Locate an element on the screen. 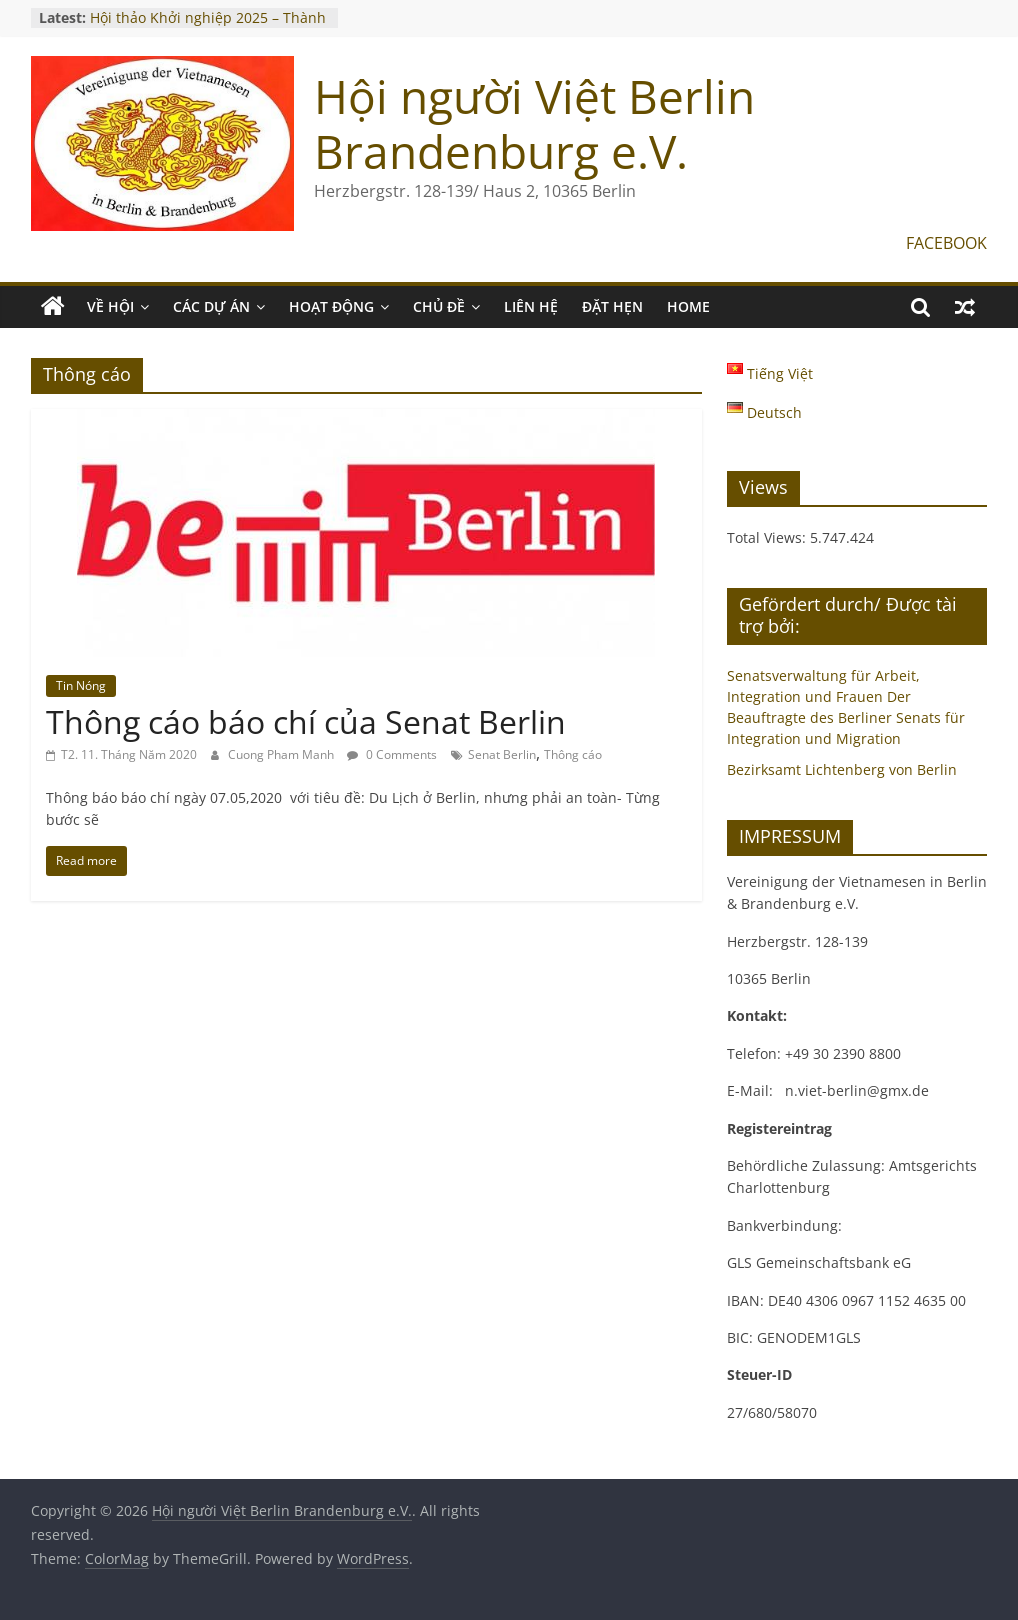  Hội người Việt Berlin Brandenburg e.V. is located at coordinates (534, 123).